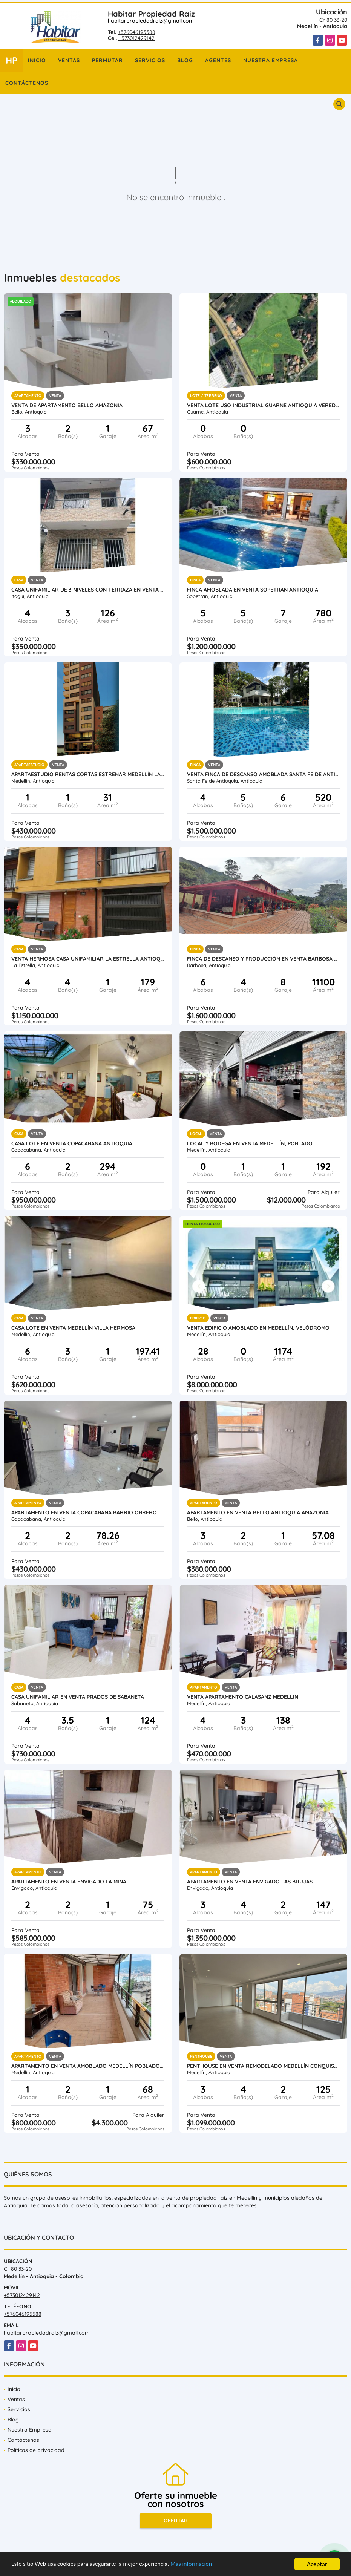 The image size is (351, 2576). I want to click on Casa lote en venta Medellín Villa Hermosa, so click(73, 1328).